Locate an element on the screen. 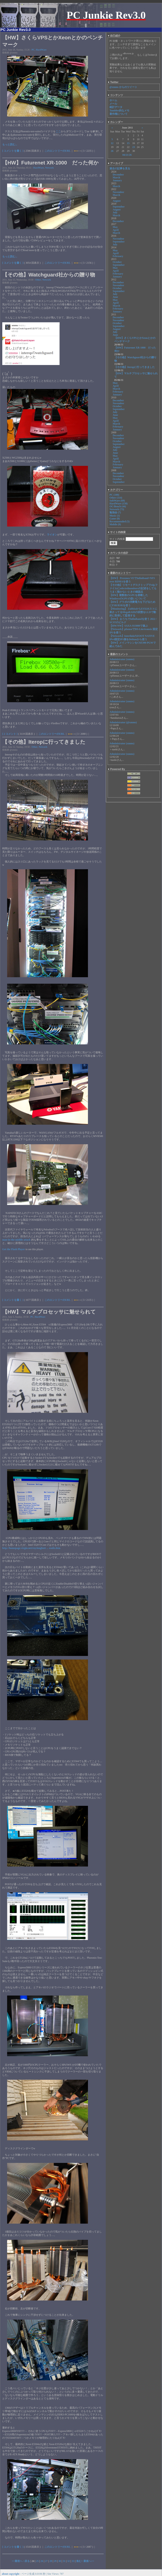 This screenshot has height=2576, width=162. http://homepage.virgin.net/roy.longbott ... esults.htm is located at coordinates (31, 1548).